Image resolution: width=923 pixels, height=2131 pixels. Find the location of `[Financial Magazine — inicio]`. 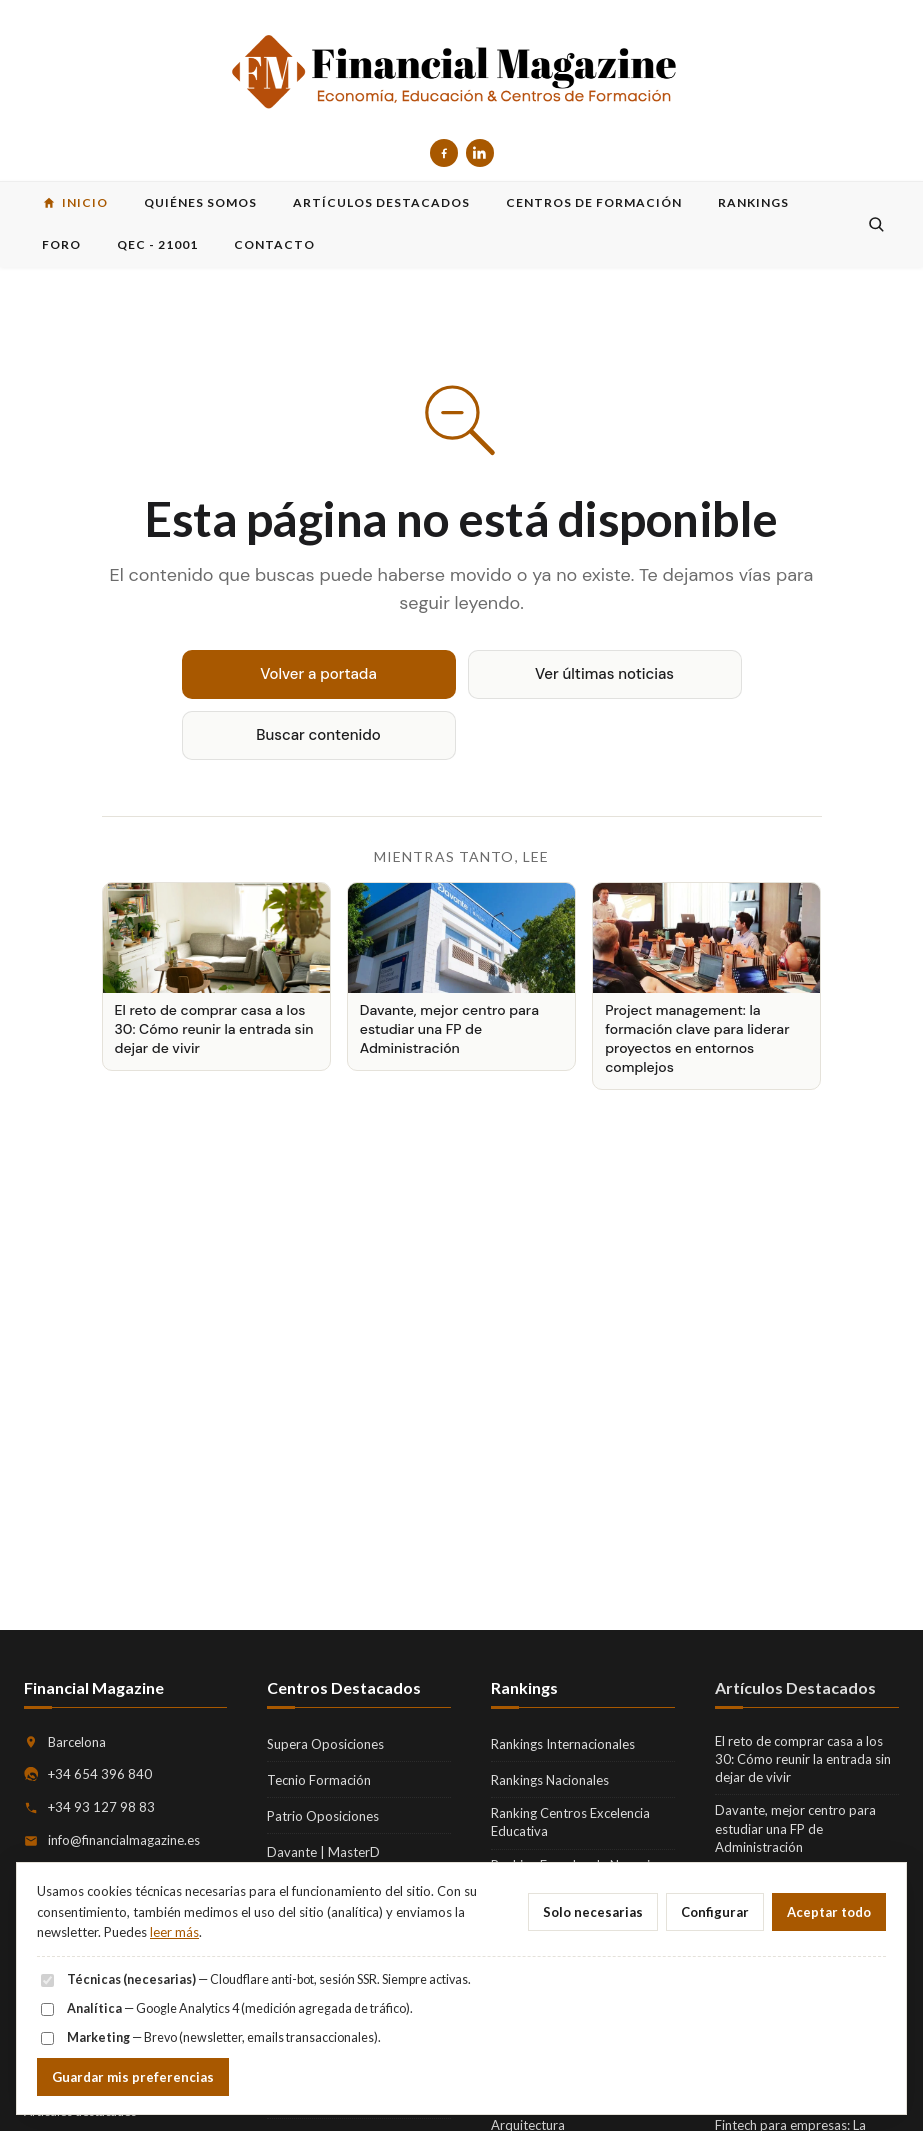

[Financial Magazine — inicio] is located at coordinates (462, 73).